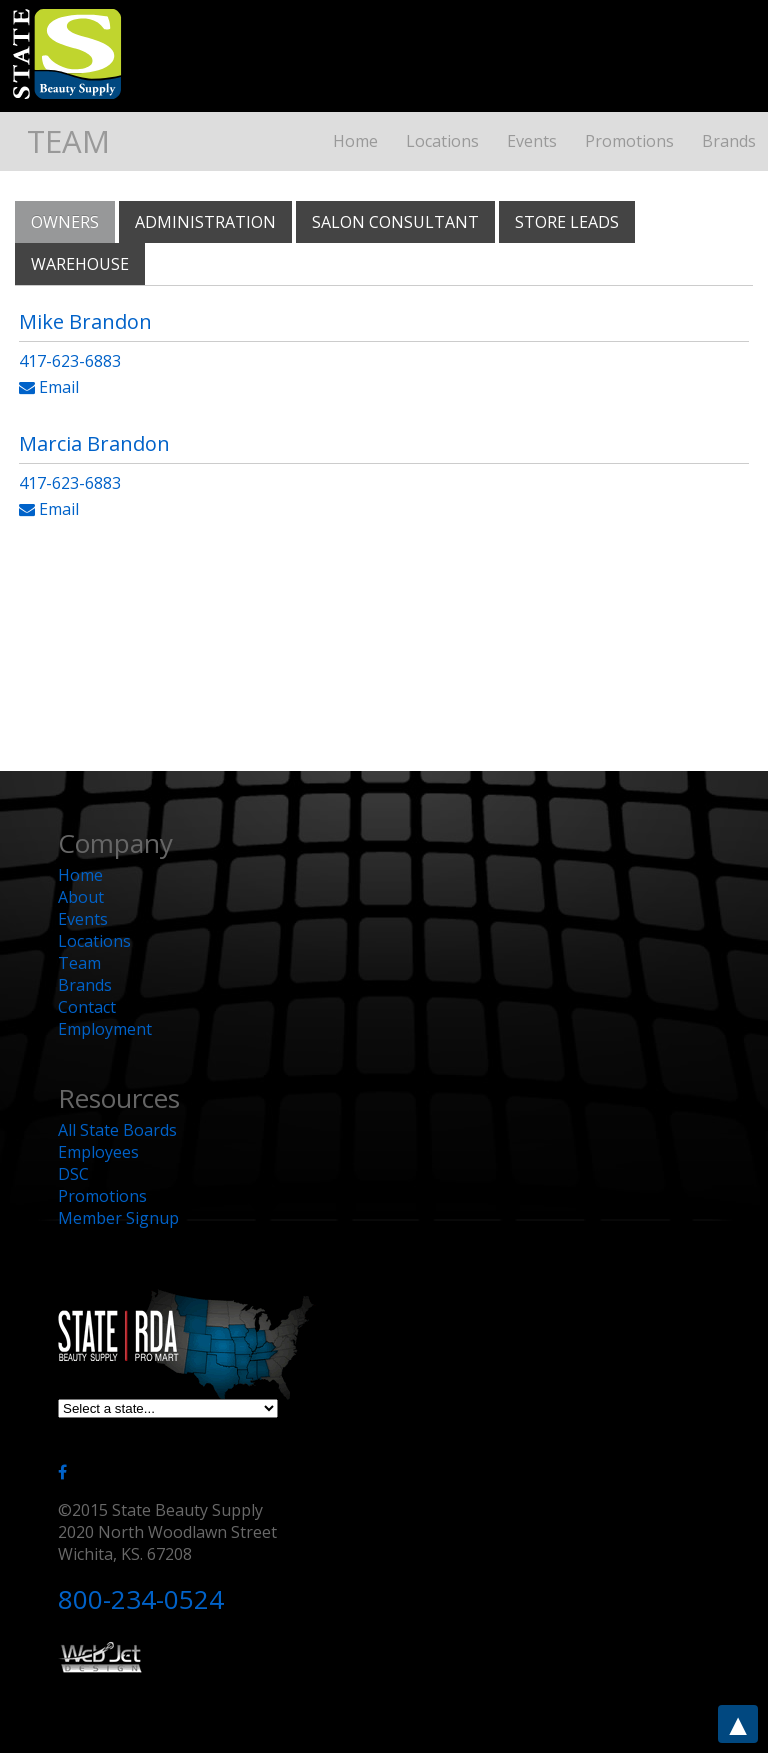 This screenshot has width=768, height=1753. Describe the element at coordinates (395, 222) in the screenshot. I see `Salon Consultant` at that location.